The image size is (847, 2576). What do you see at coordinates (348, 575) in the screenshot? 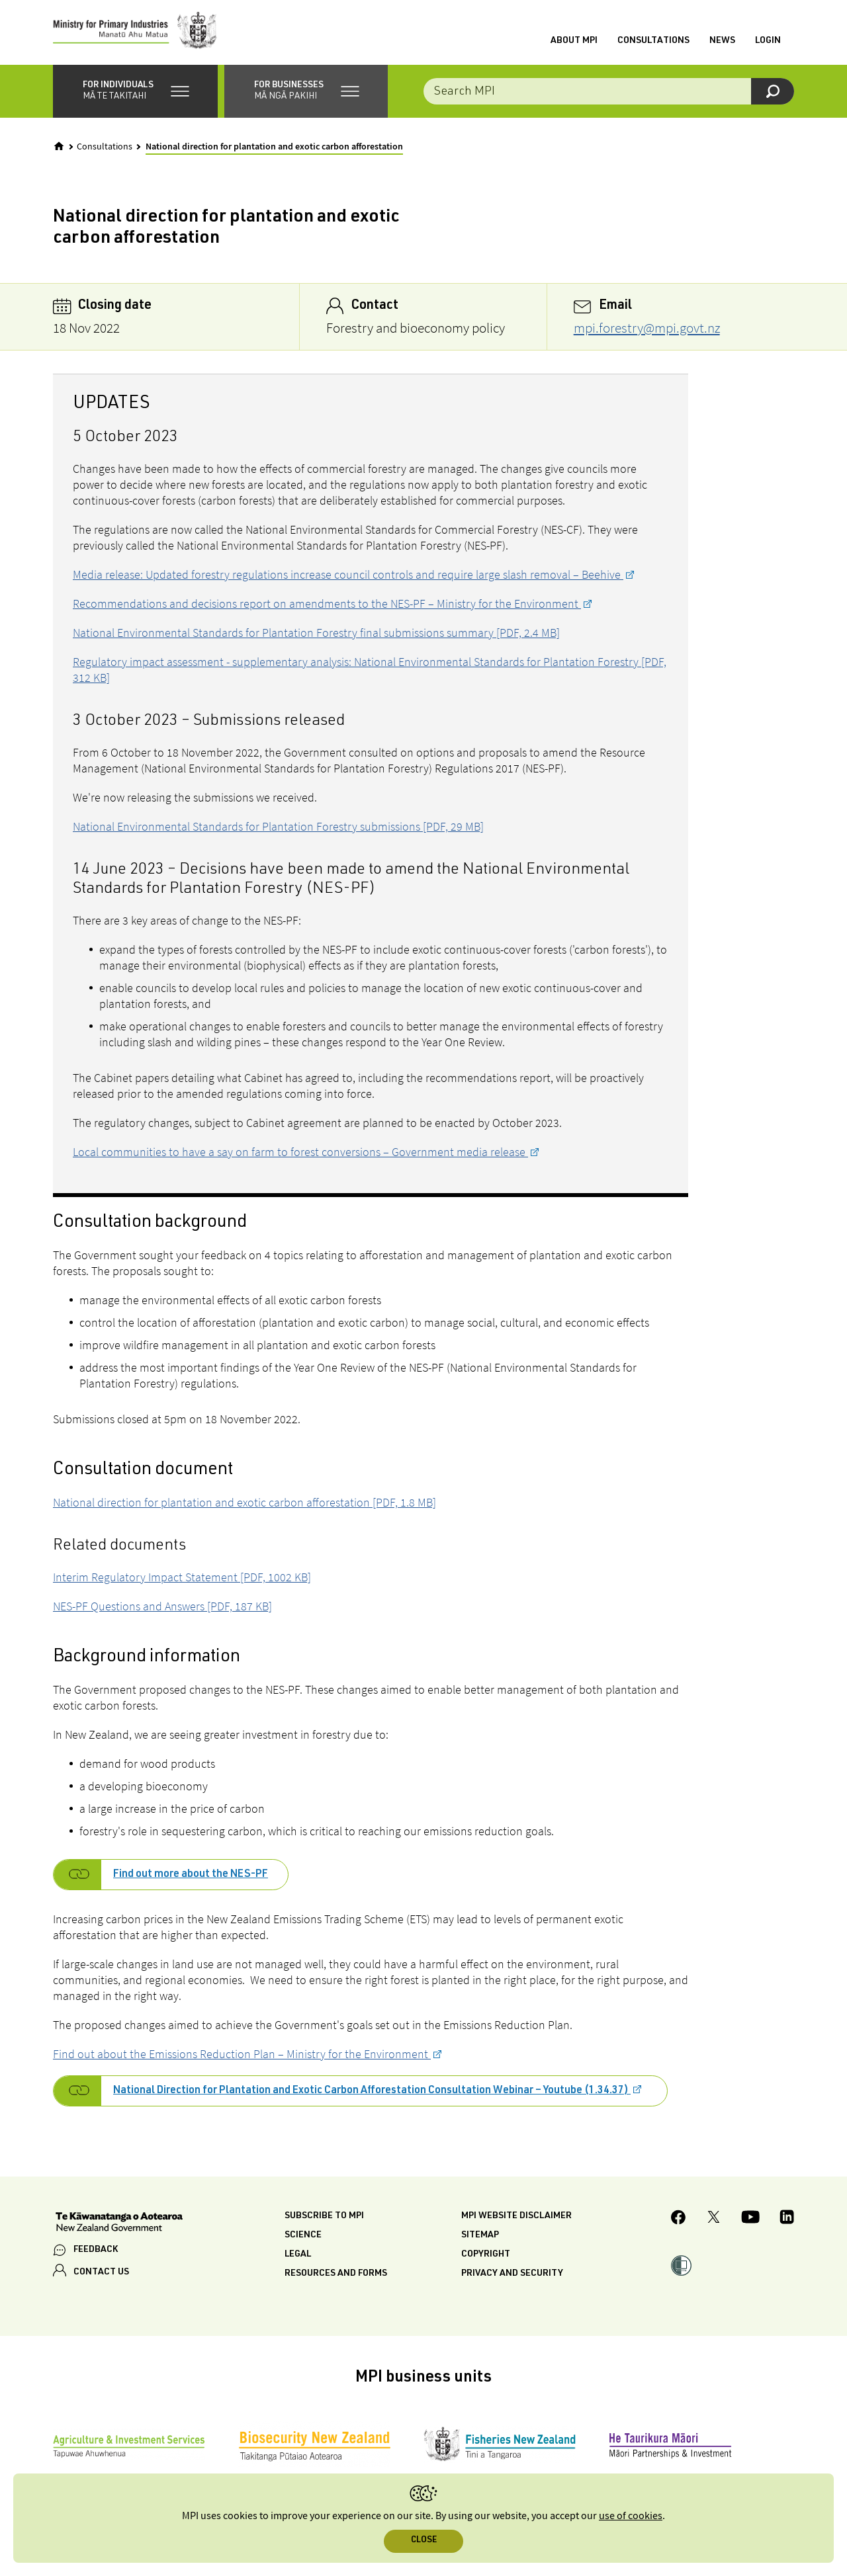
I see `Media release: Updated forestry regulations increase council controls and require large slash removal – Beehive` at bounding box center [348, 575].